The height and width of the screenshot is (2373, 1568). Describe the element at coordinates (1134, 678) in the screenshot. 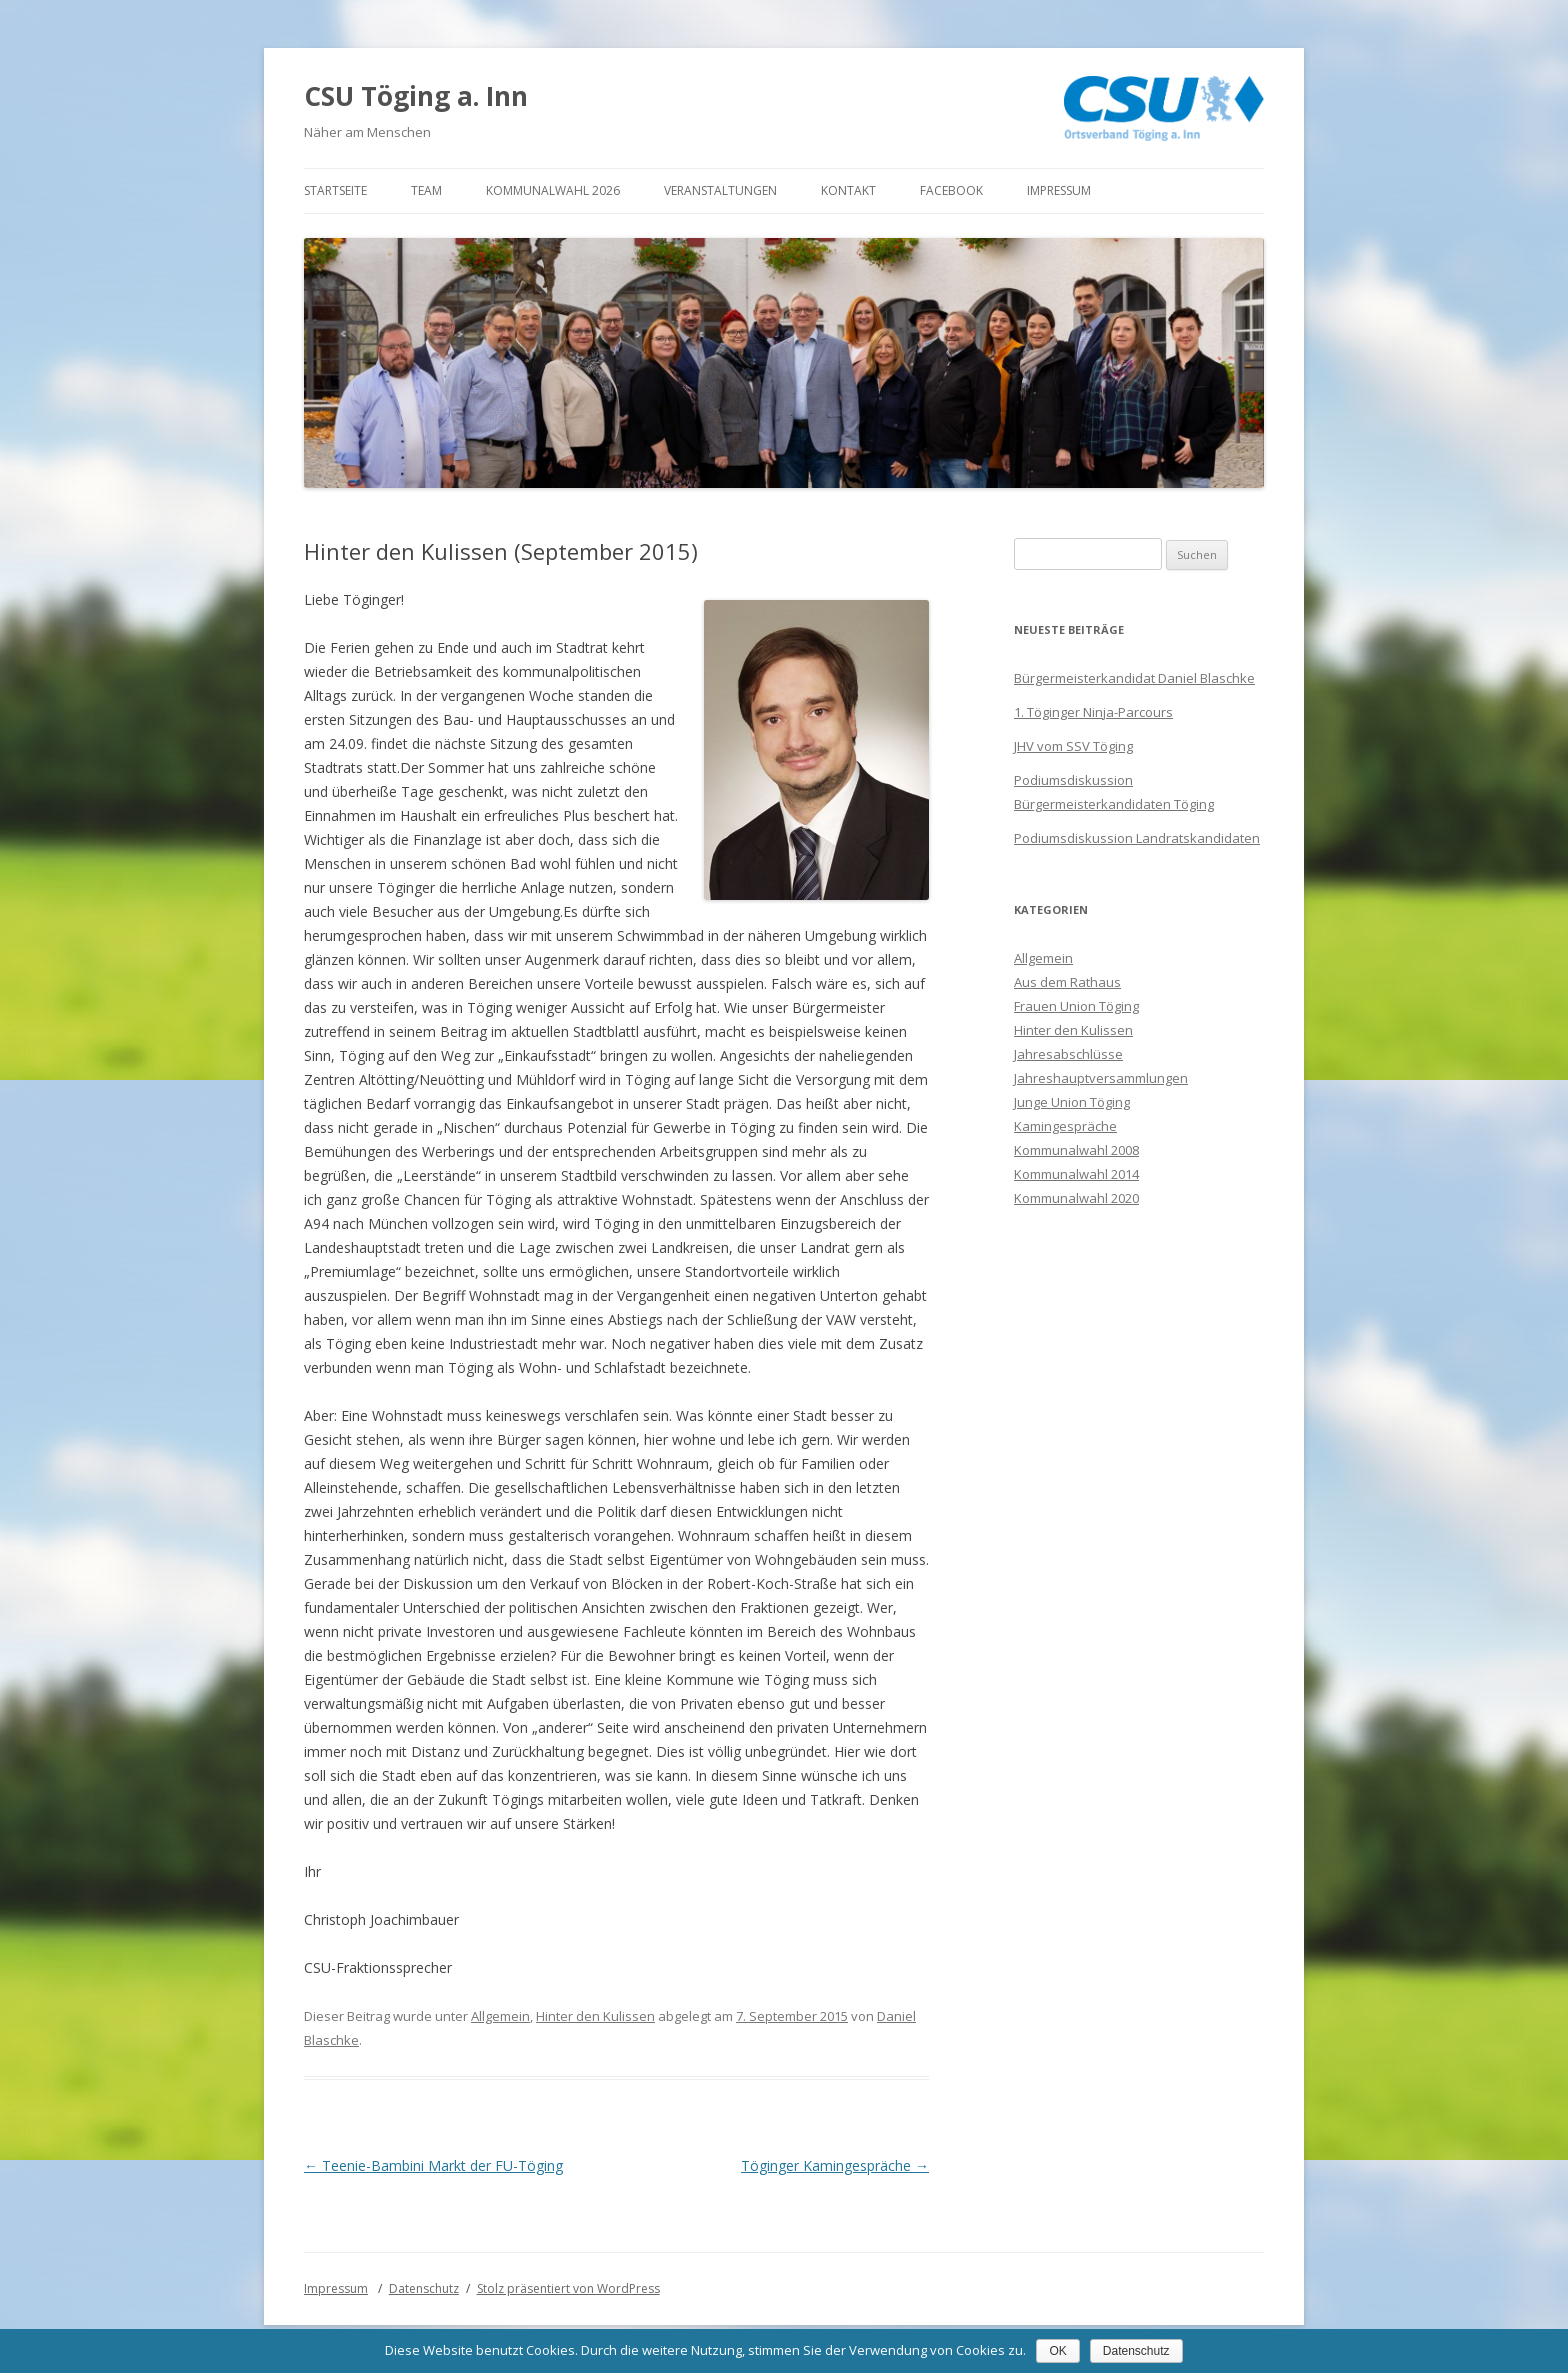

I see `Bürgermeisterkandidat Daniel Blaschke` at that location.